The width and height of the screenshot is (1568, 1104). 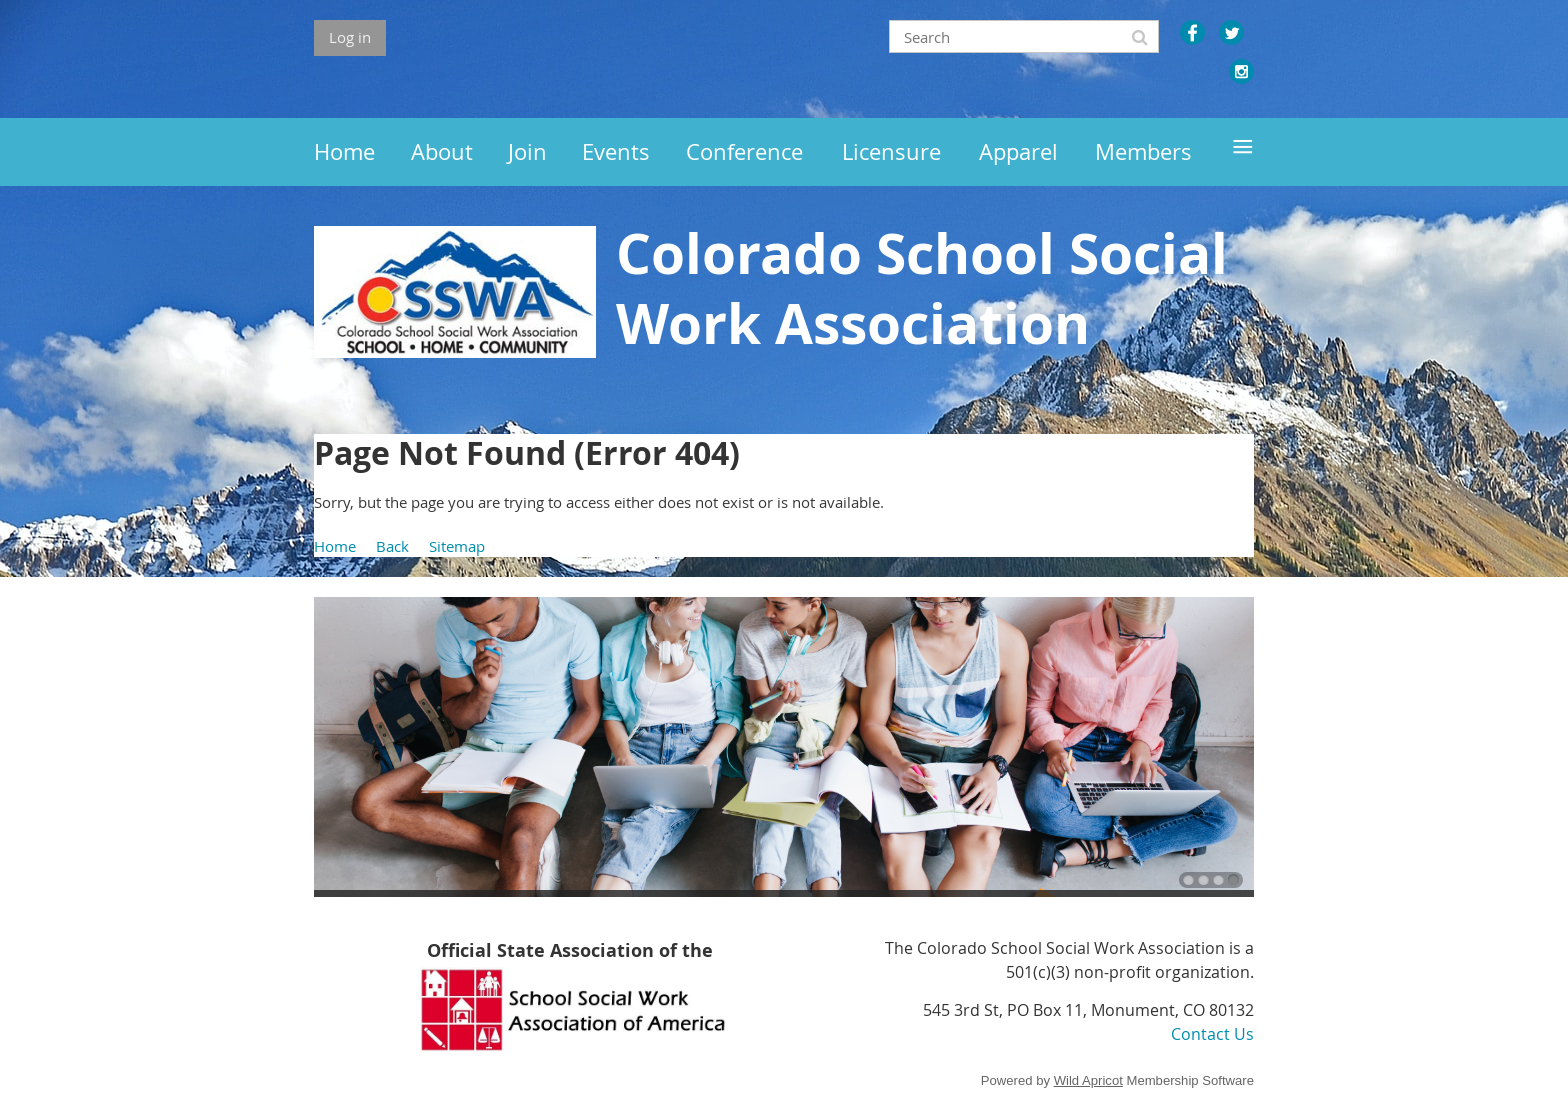 What do you see at coordinates (1088, 1080) in the screenshot?
I see `Wild Apricot` at bounding box center [1088, 1080].